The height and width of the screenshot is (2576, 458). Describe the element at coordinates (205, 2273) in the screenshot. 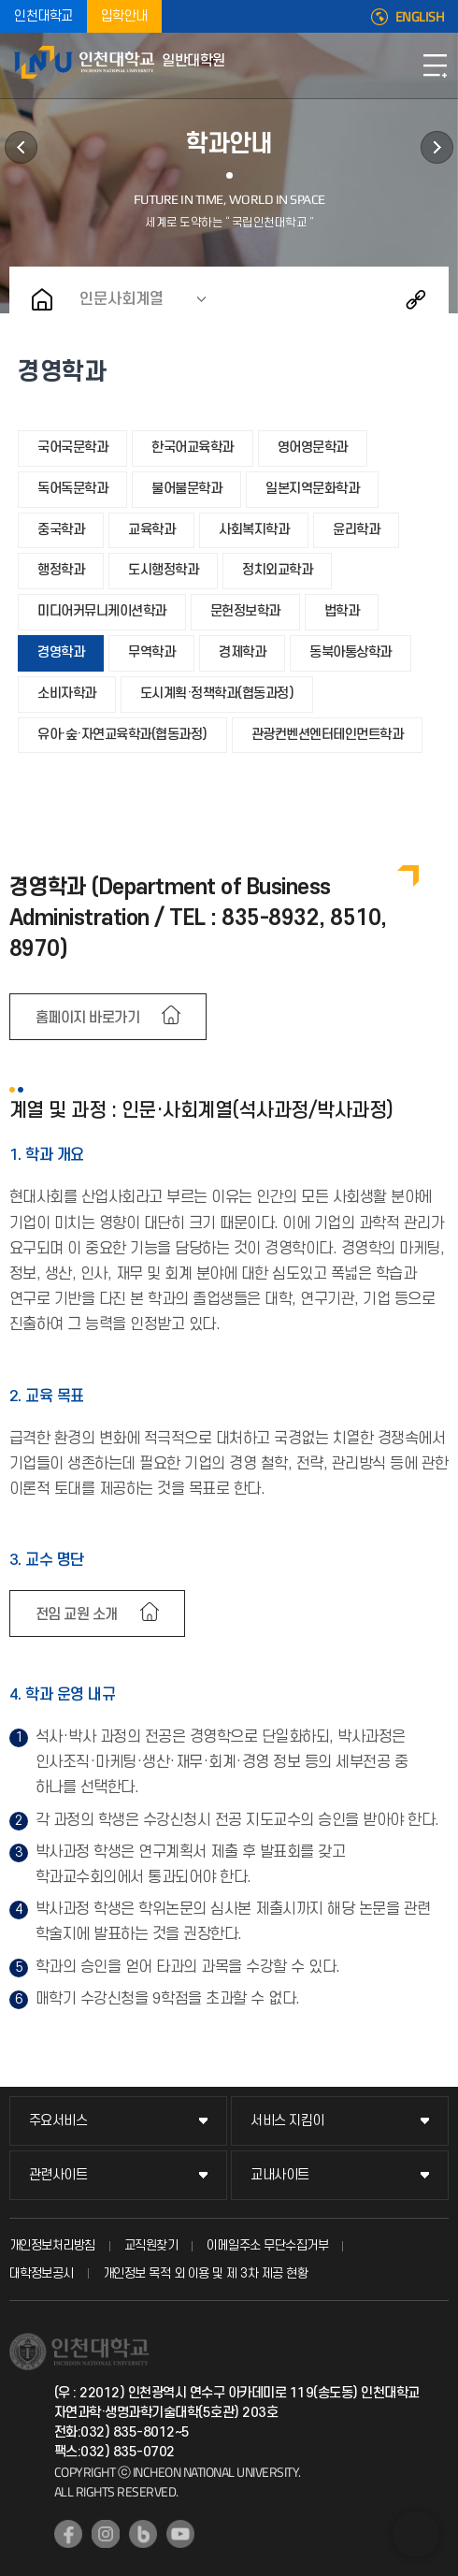

I see `개인정보 목적 외 이용 및 제 3차 제공 현황` at that location.